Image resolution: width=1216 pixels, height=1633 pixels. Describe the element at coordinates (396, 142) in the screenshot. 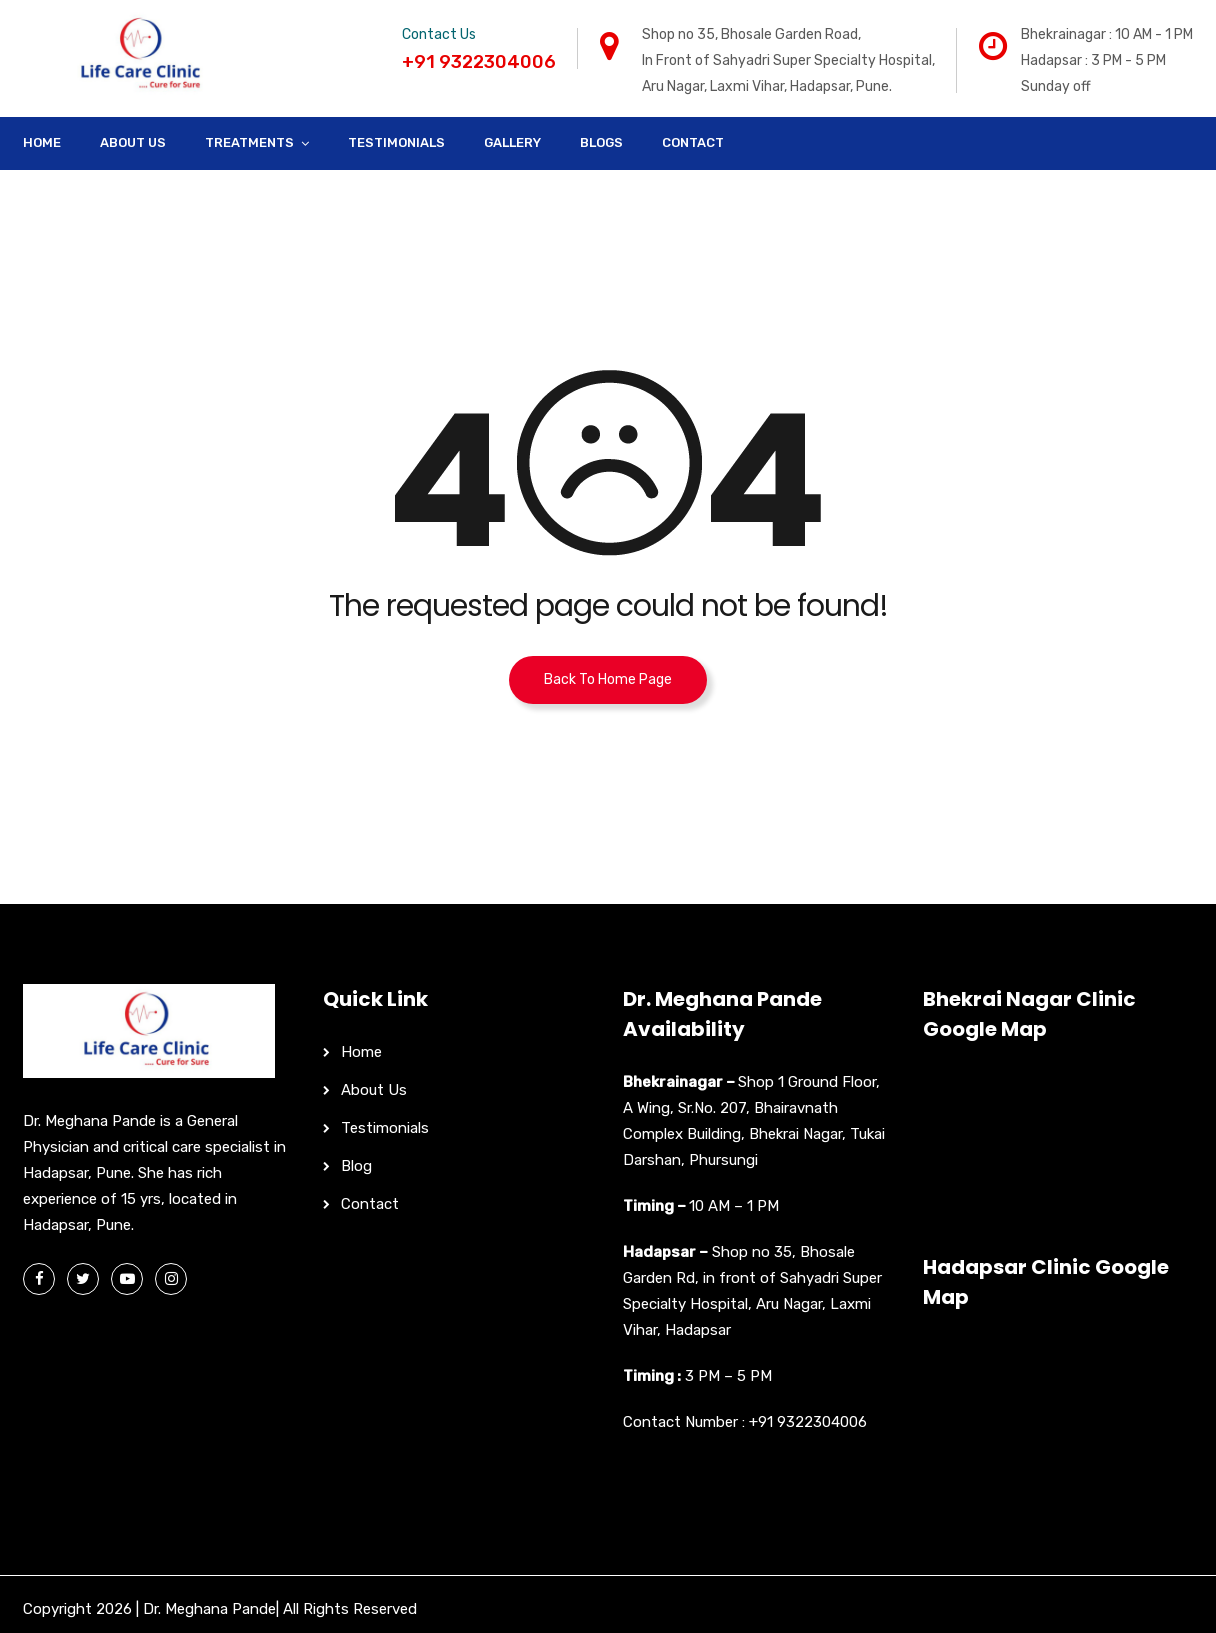

I see `Testimonials` at that location.